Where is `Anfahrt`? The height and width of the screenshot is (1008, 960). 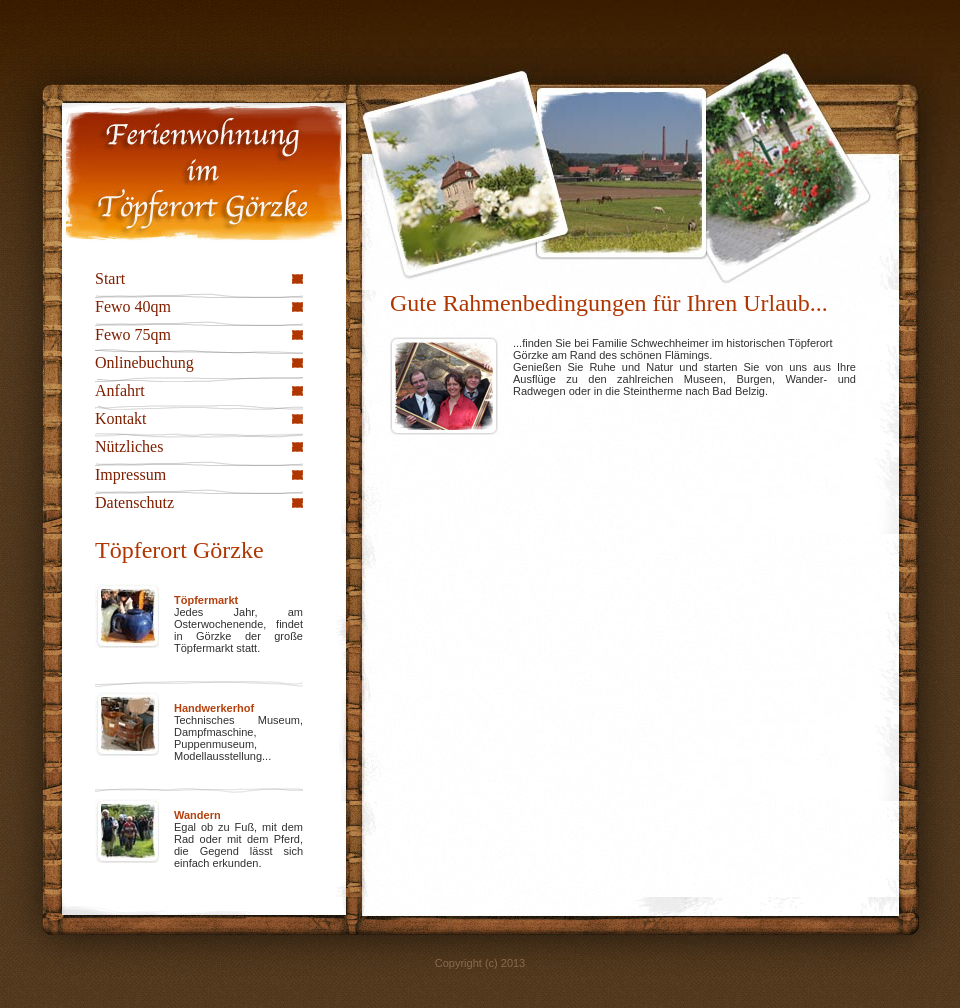 Anfahrt is located at coordinates (120, 390).